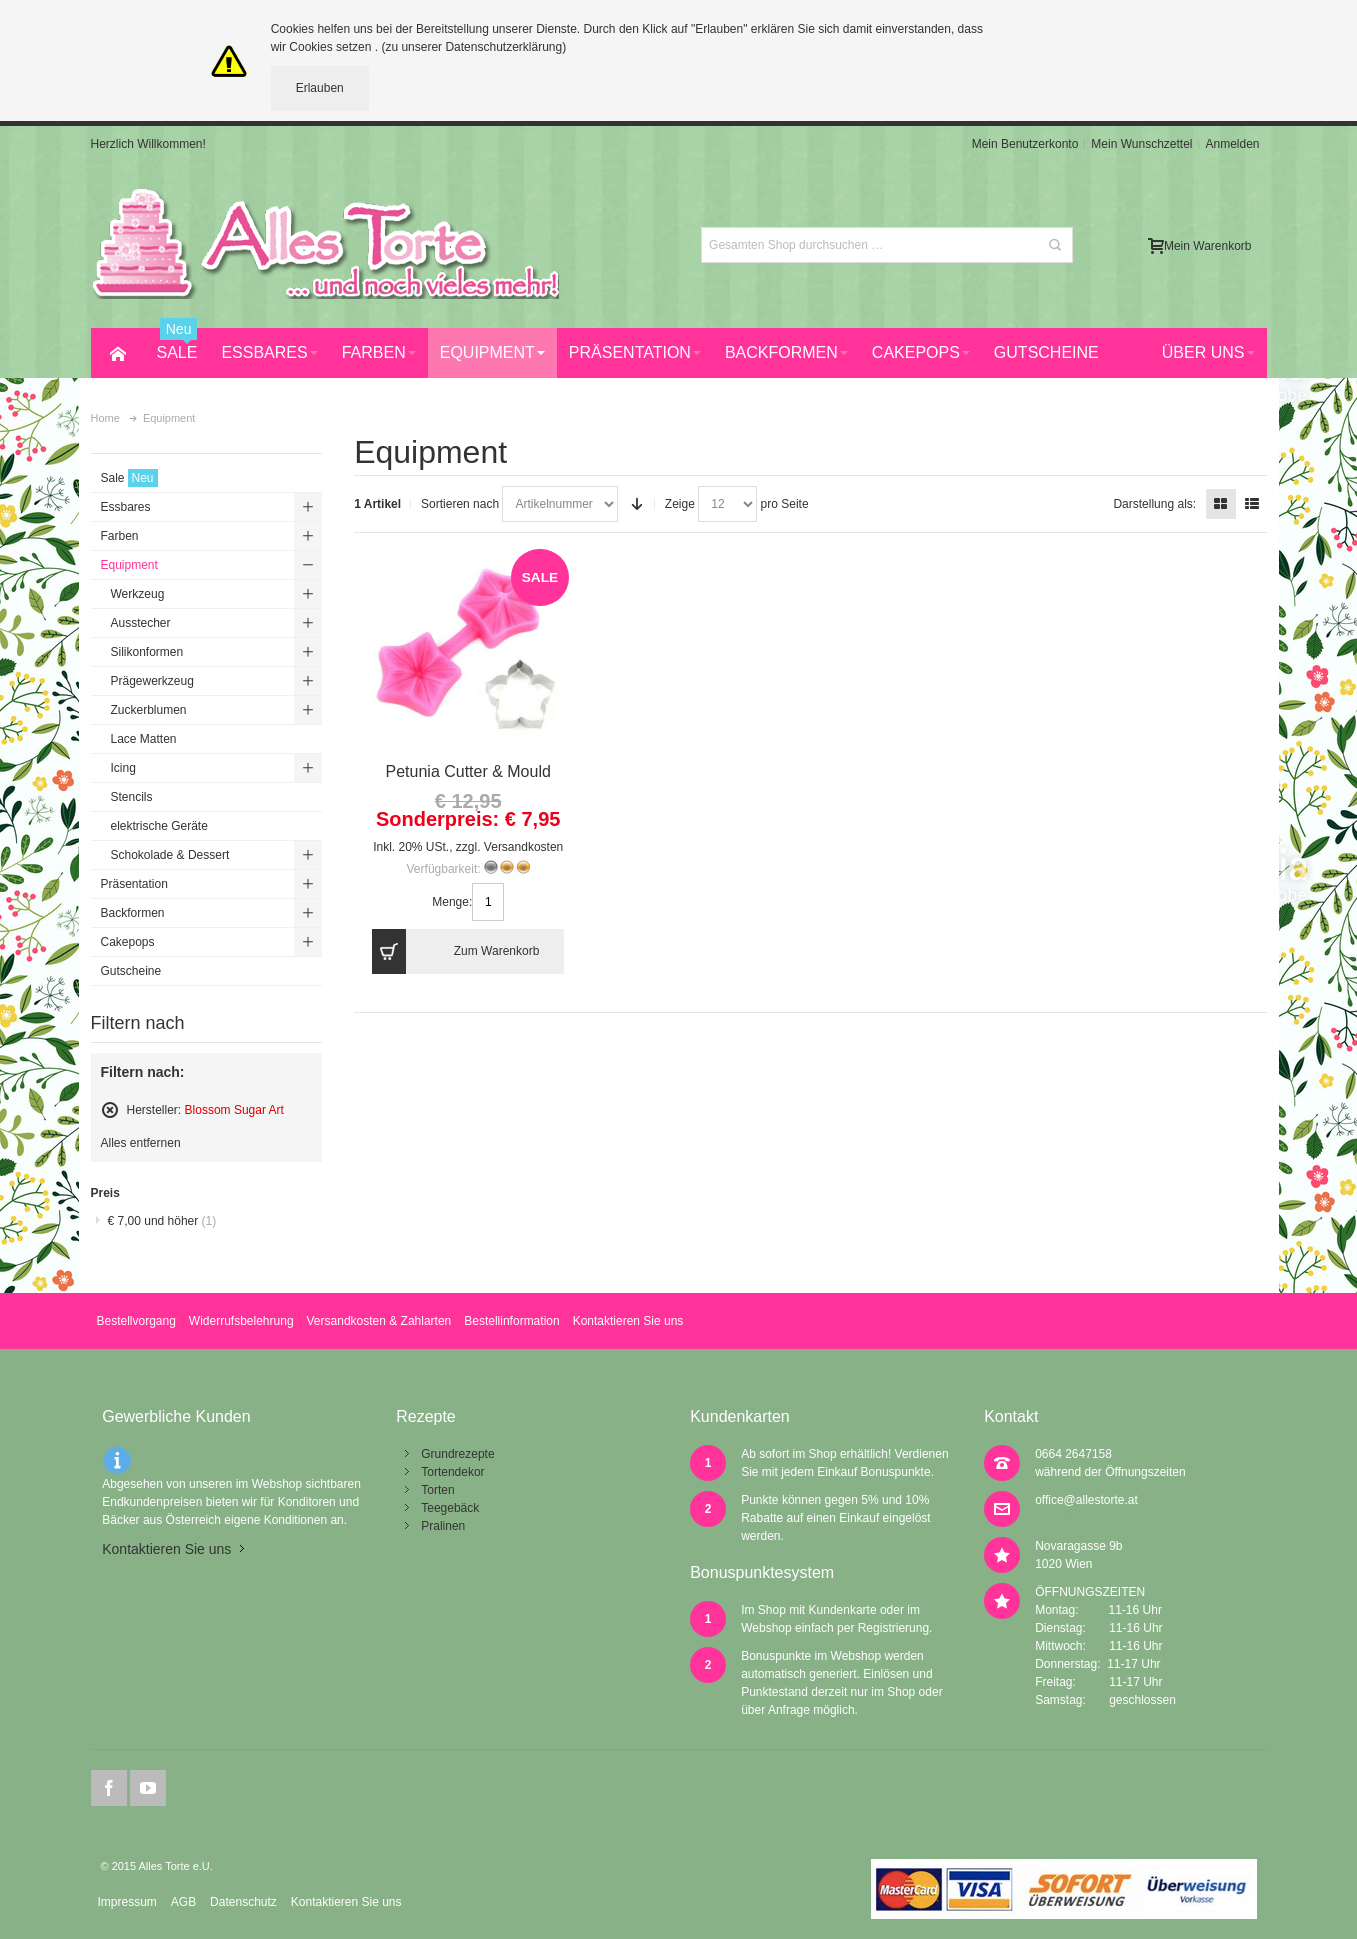 The image size is (1357, 1939). Describe the element at coordinates (628, 1321) in the screenshot. I see `Kontaktieren Sie uns` at that location.